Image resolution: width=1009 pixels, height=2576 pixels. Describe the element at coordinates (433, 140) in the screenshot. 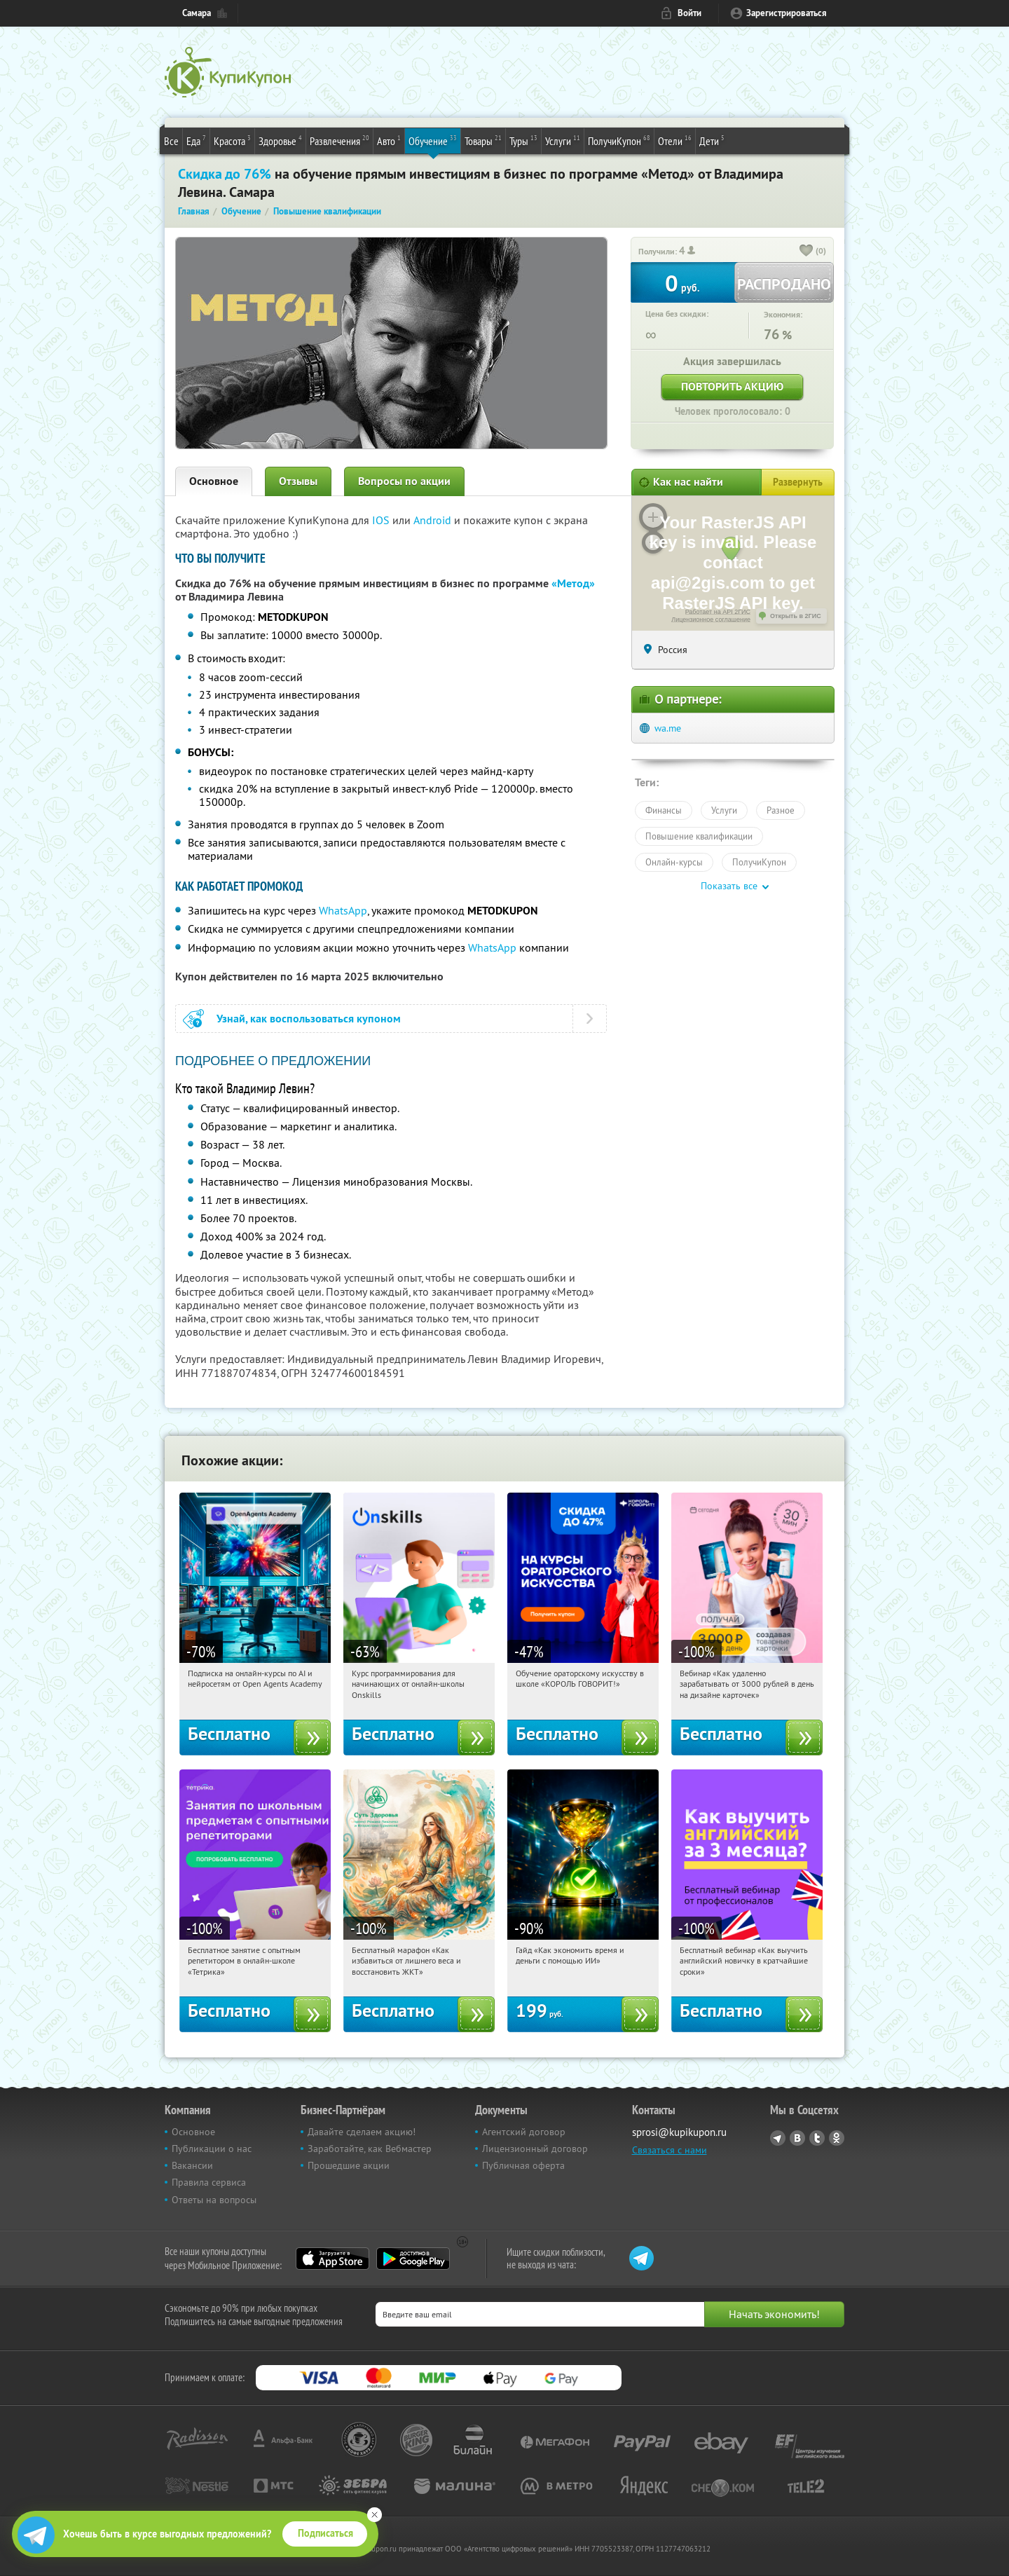

I see `Обучение` at that location.